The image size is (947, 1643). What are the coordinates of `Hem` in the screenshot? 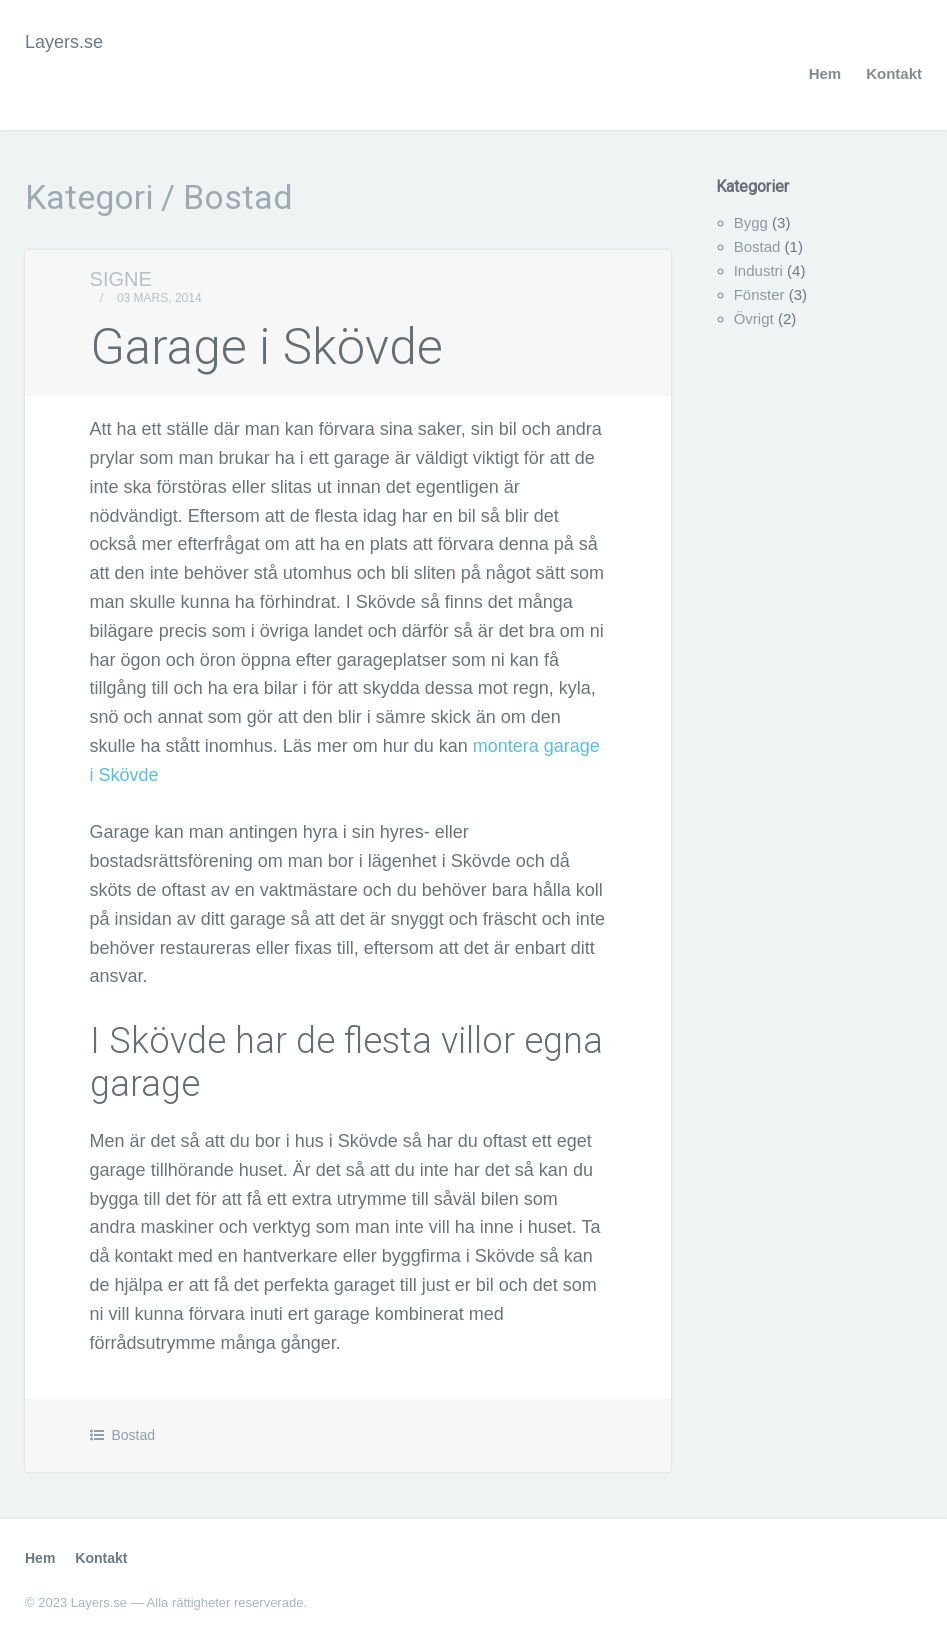 It's located at (825, 73).